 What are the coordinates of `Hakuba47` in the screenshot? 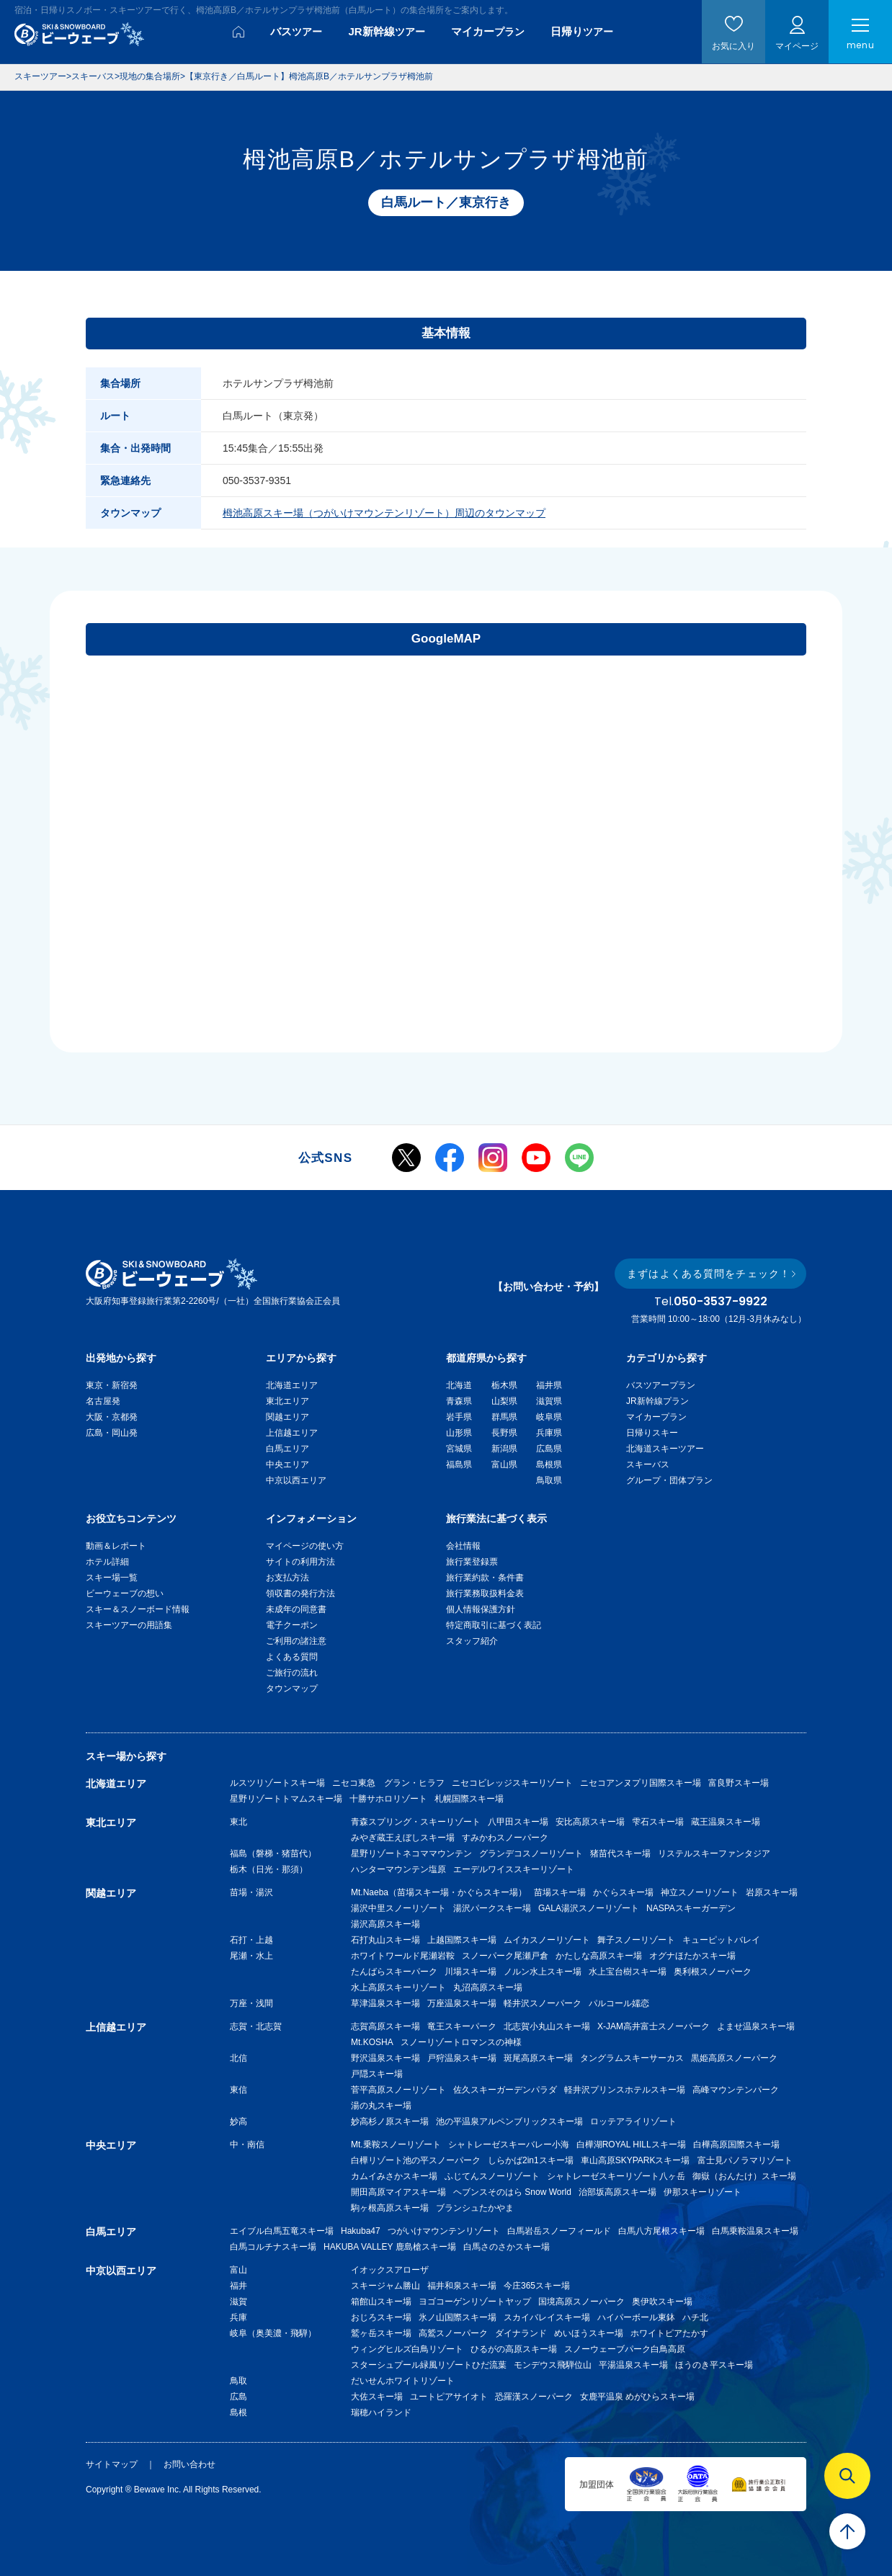 It's located at (360, 2231).